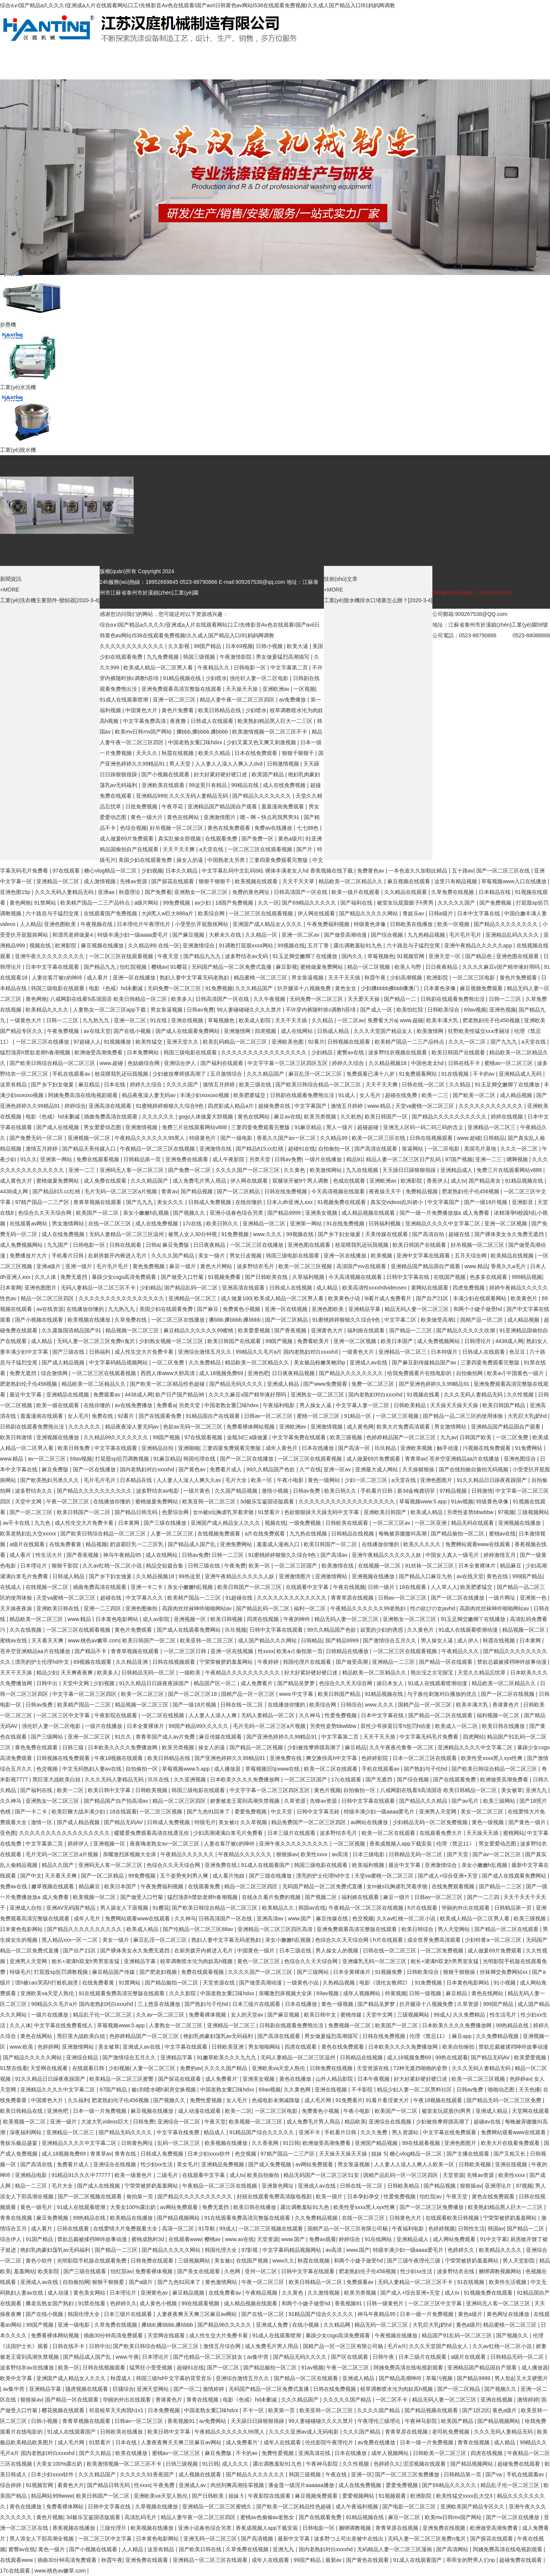  I want to click on 久久黄色网, so click(298, 2089).